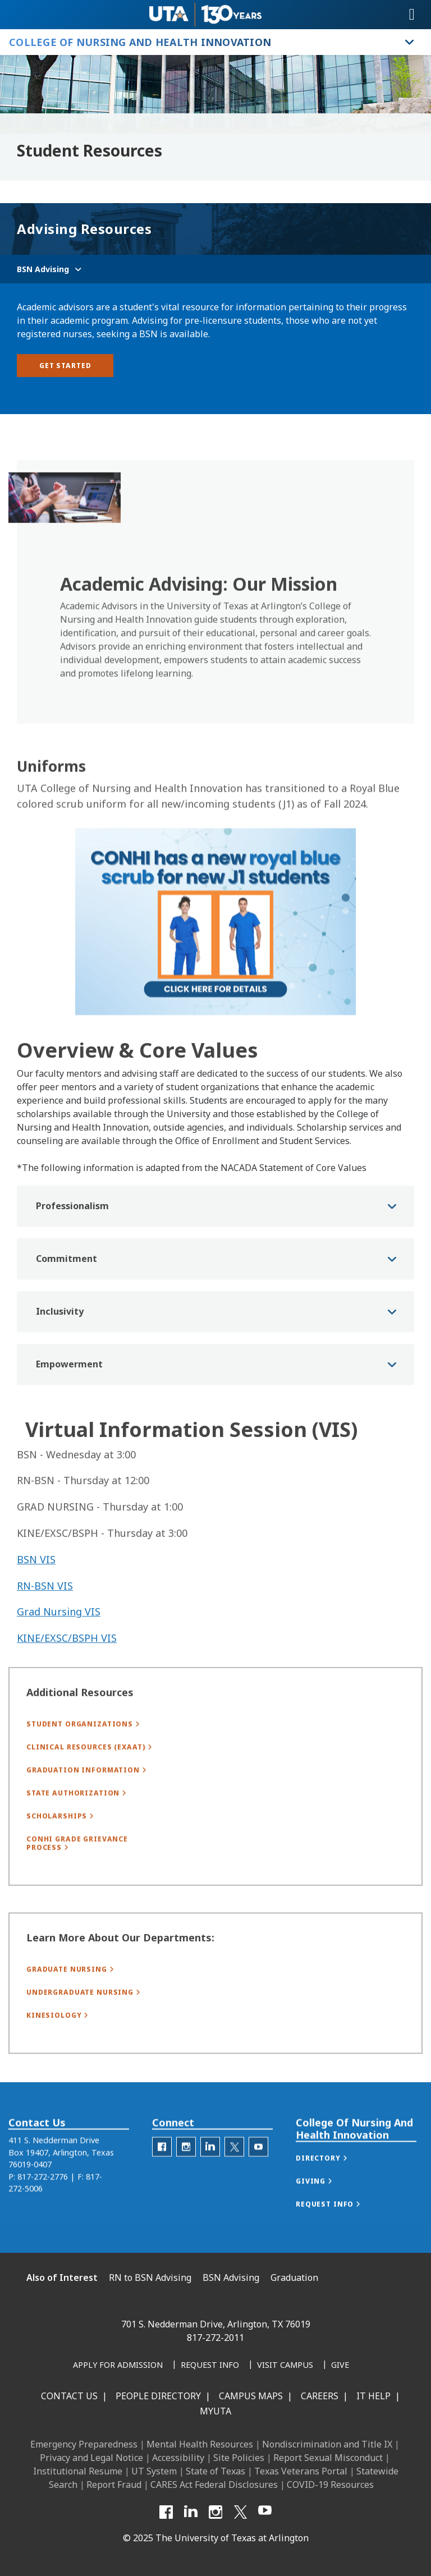 The width and height of the screenshot is (431, 2576). Describe the element at coordinates (77, 2471) in the screenshot. I see `Institutional Resume` at that location.